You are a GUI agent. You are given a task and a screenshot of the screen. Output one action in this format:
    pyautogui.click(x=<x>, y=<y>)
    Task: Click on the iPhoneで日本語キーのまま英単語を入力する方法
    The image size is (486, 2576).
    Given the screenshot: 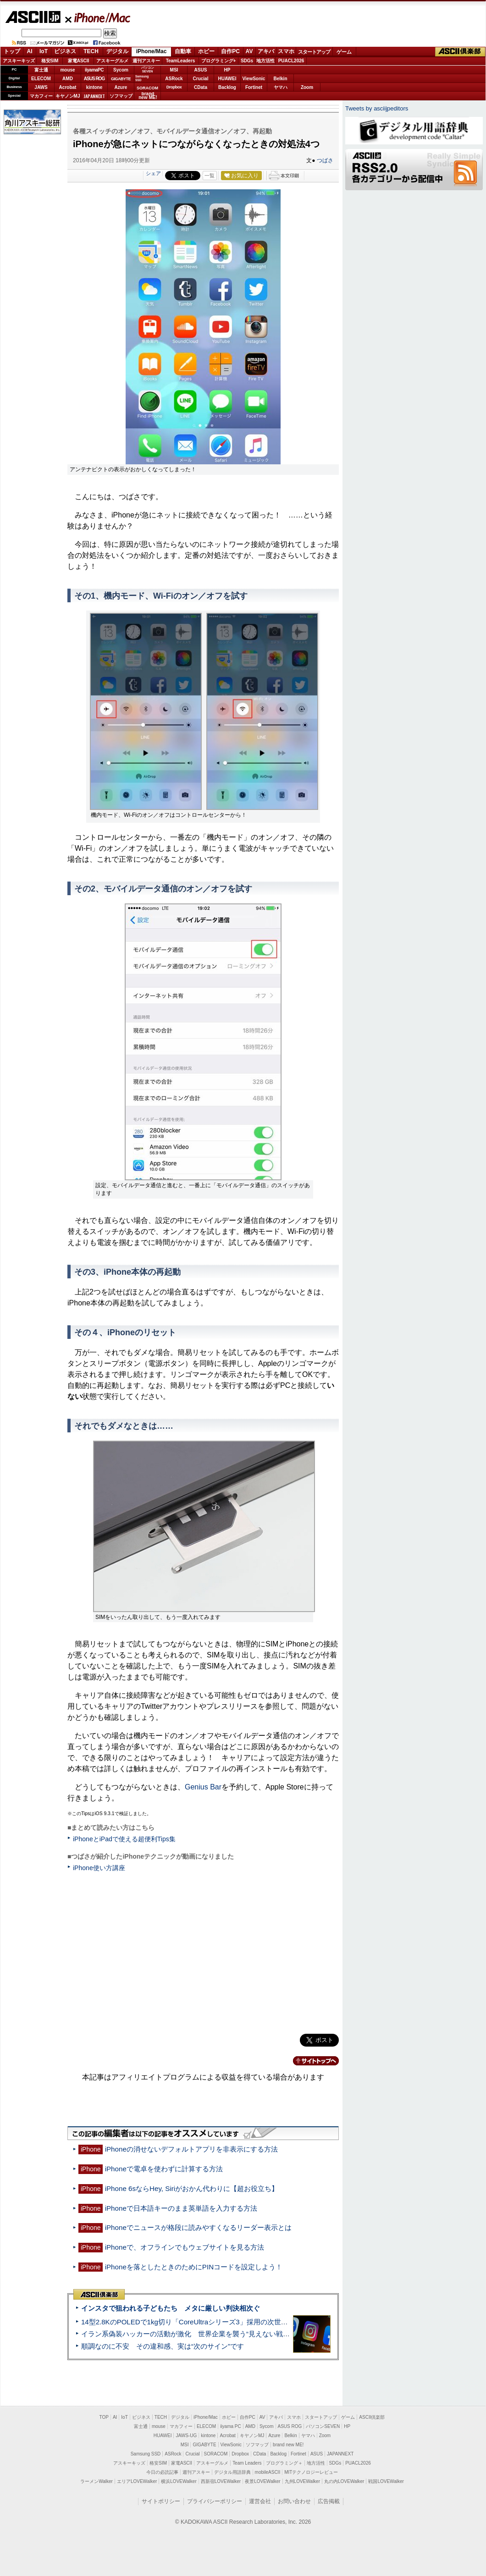 What is the action you would take?
    pyautogui.click(x=181, y=2208)
    